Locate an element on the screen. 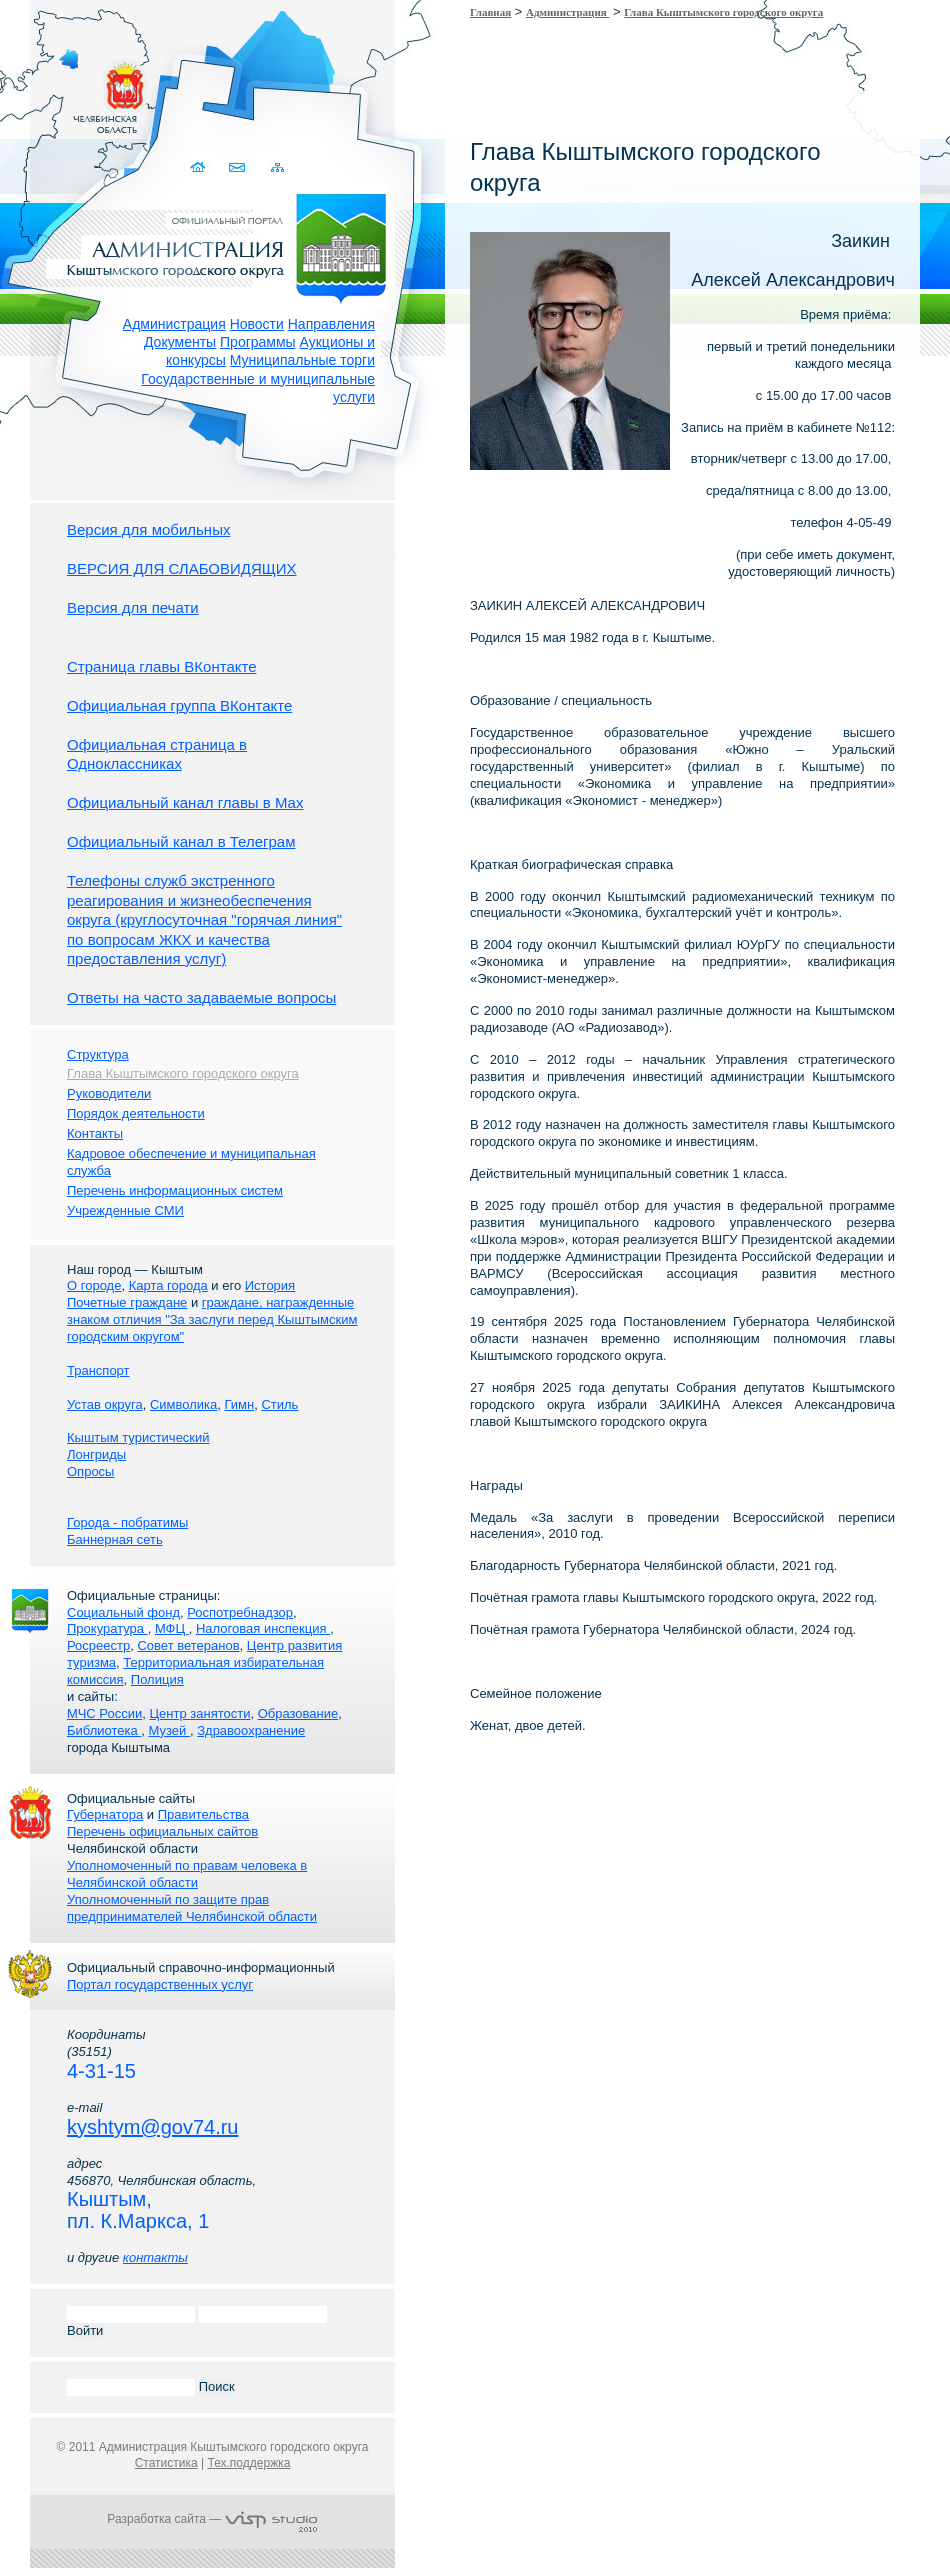  Совет ветеранов is located at coordinates (188, 1645).